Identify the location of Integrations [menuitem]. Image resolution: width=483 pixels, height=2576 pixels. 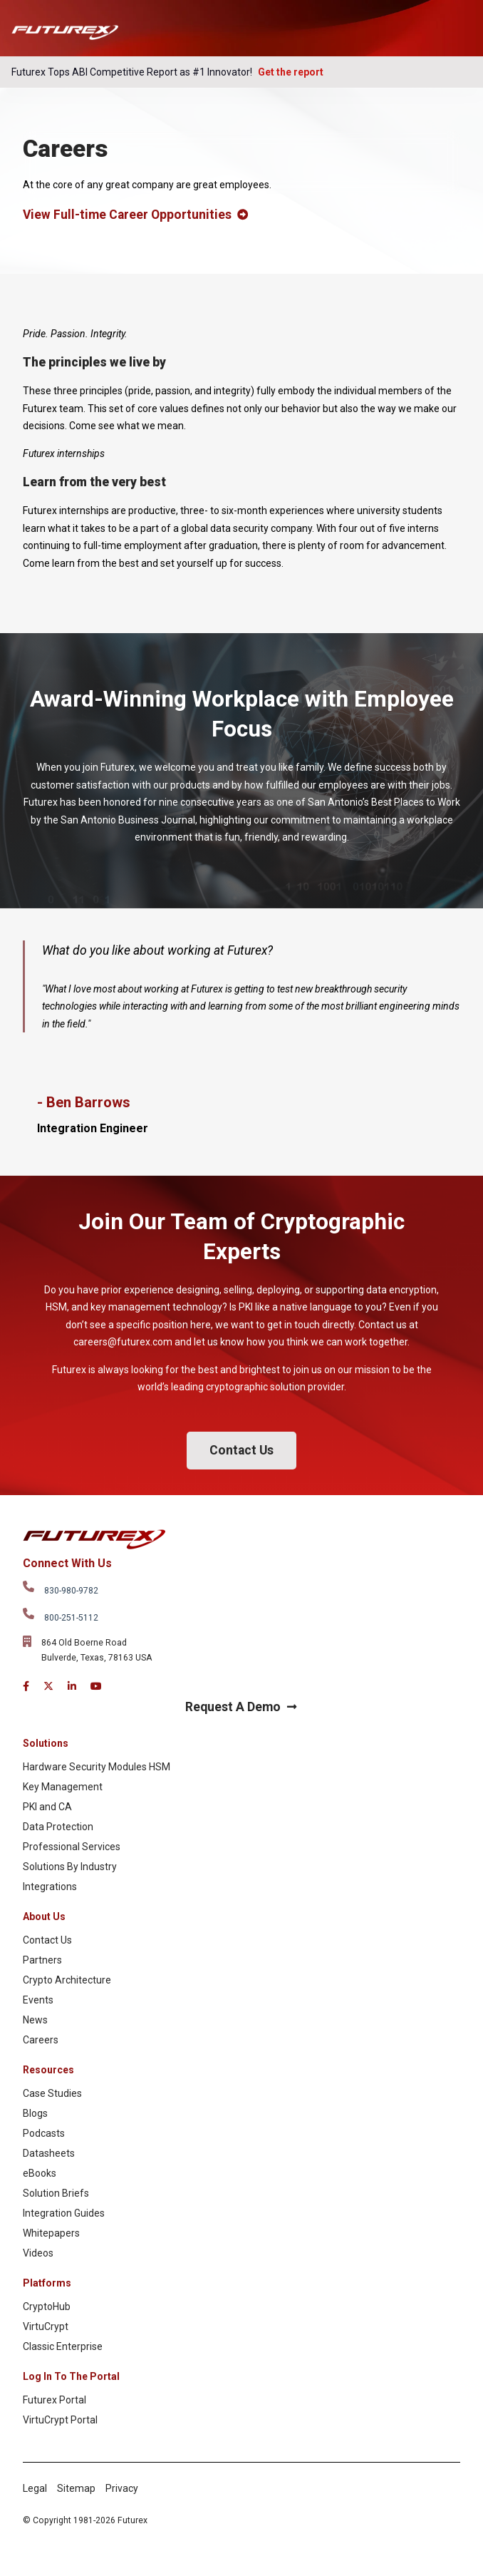
(50, 1886).